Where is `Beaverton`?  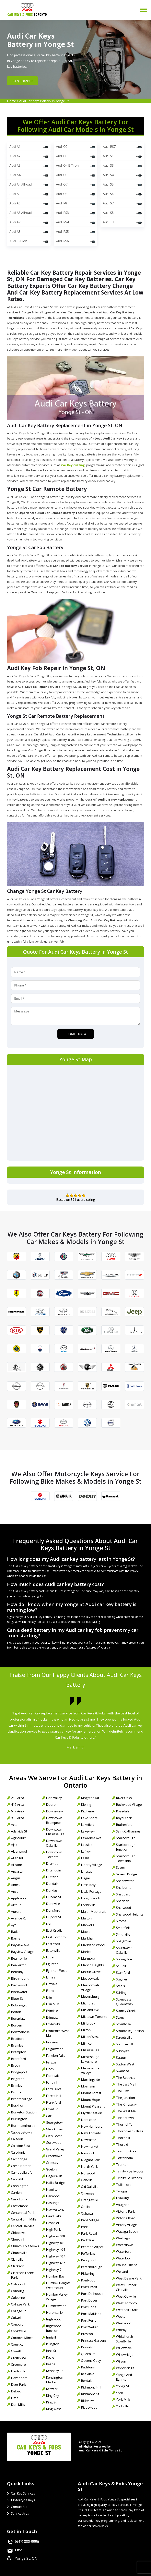
Beaverton is located at coordinates (19, 1965).